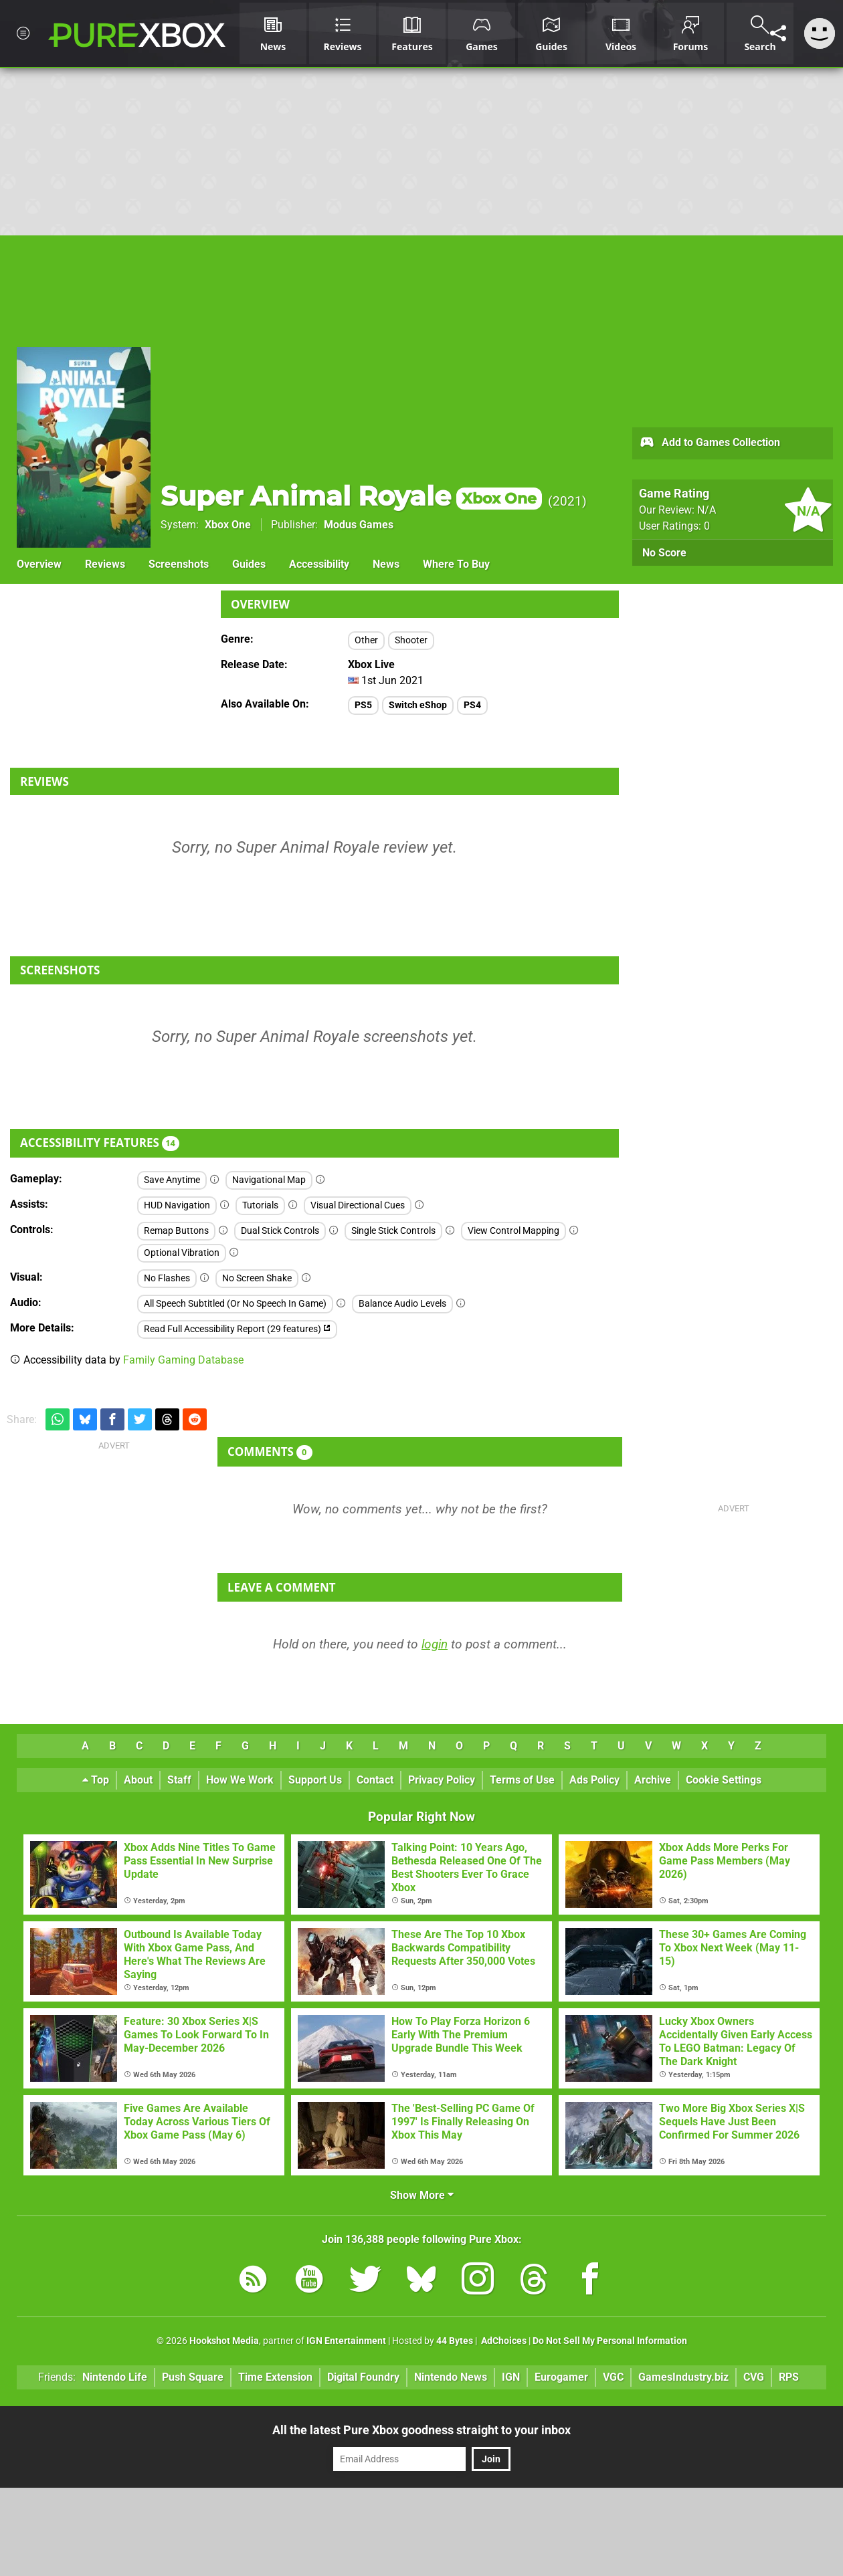  I want to click on Balance Audio Levels, so click(402, 1303).